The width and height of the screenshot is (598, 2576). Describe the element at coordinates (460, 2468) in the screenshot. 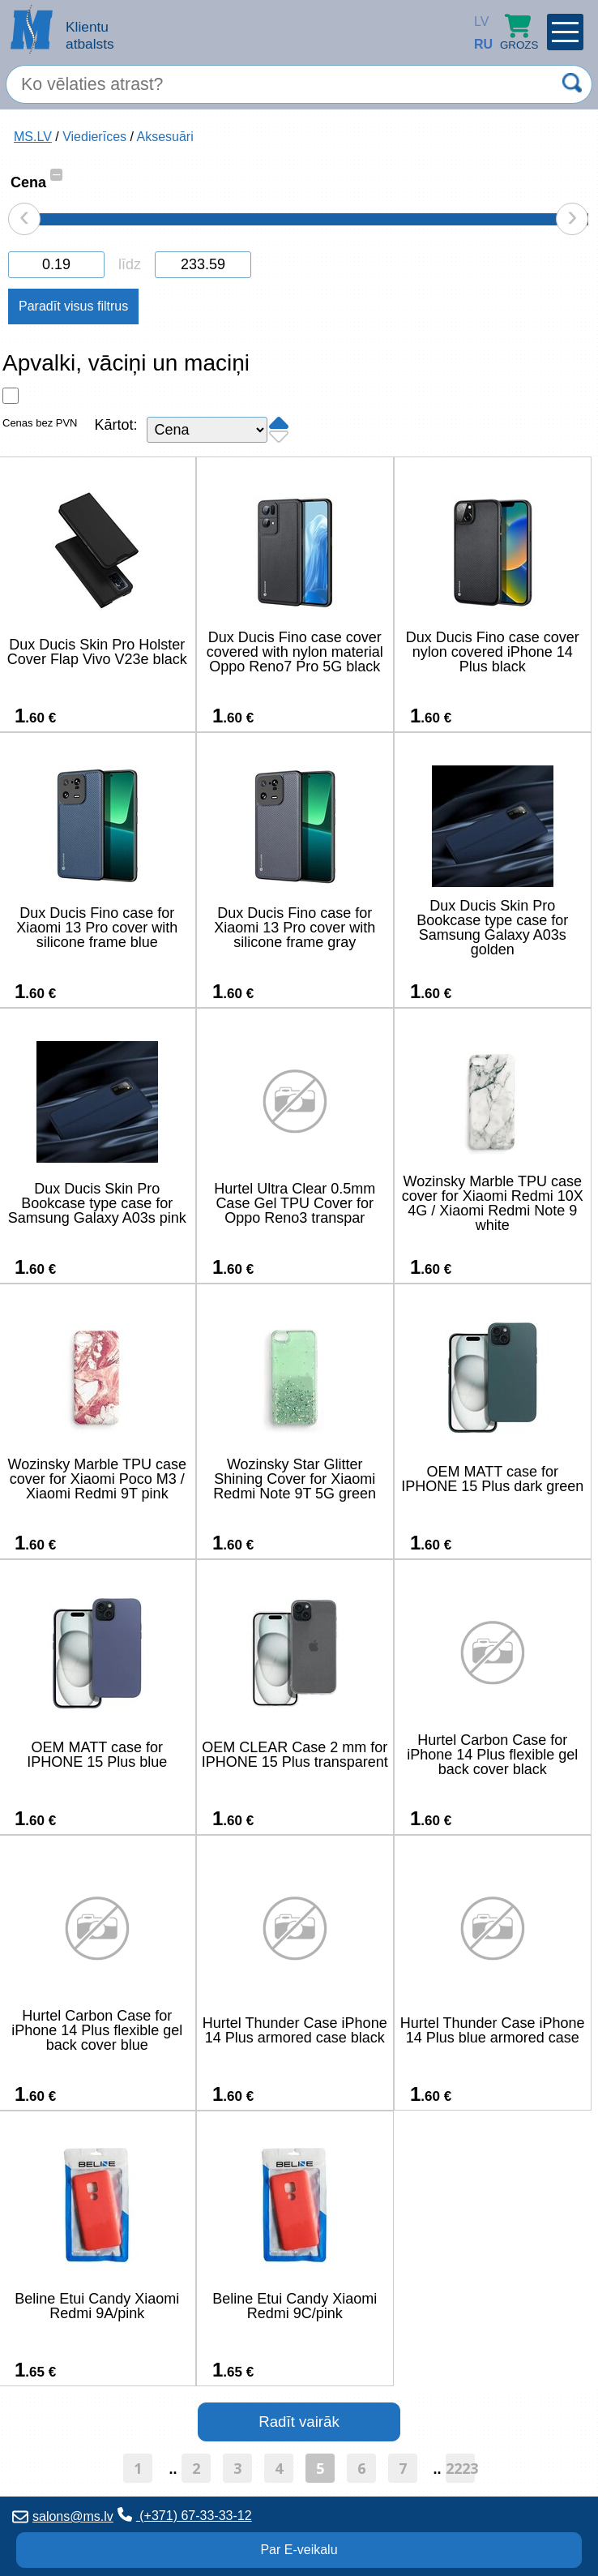

I see `2223` at that location.